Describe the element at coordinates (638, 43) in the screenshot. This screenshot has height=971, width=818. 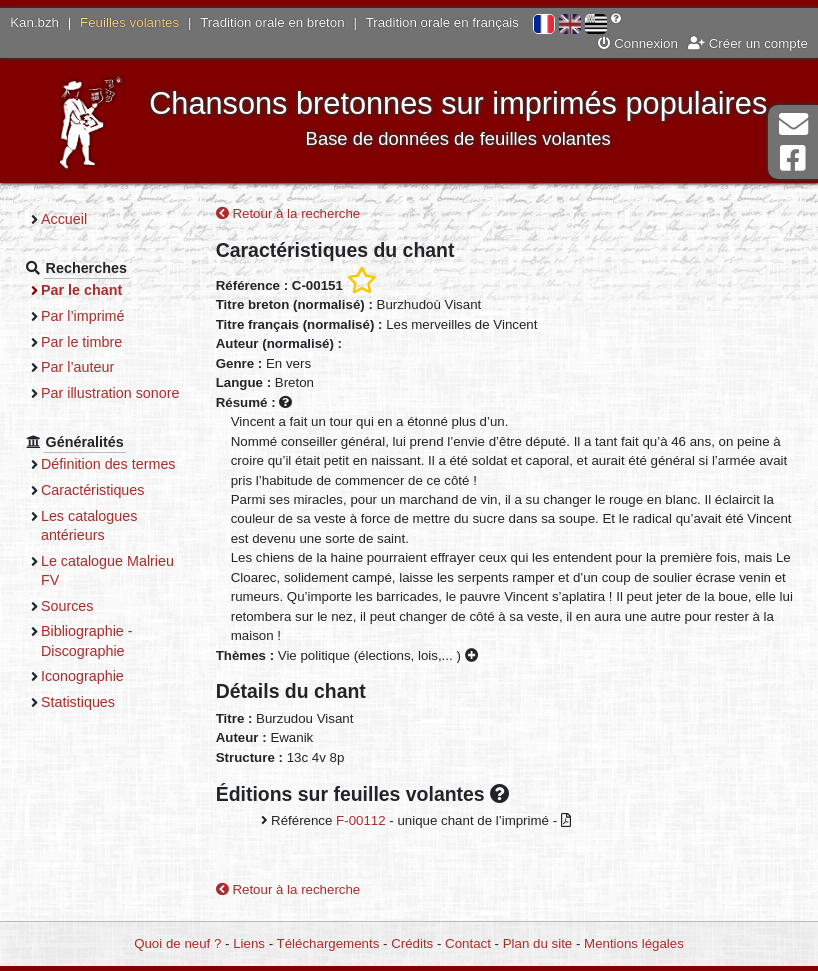
I see `Connexion` at that location.